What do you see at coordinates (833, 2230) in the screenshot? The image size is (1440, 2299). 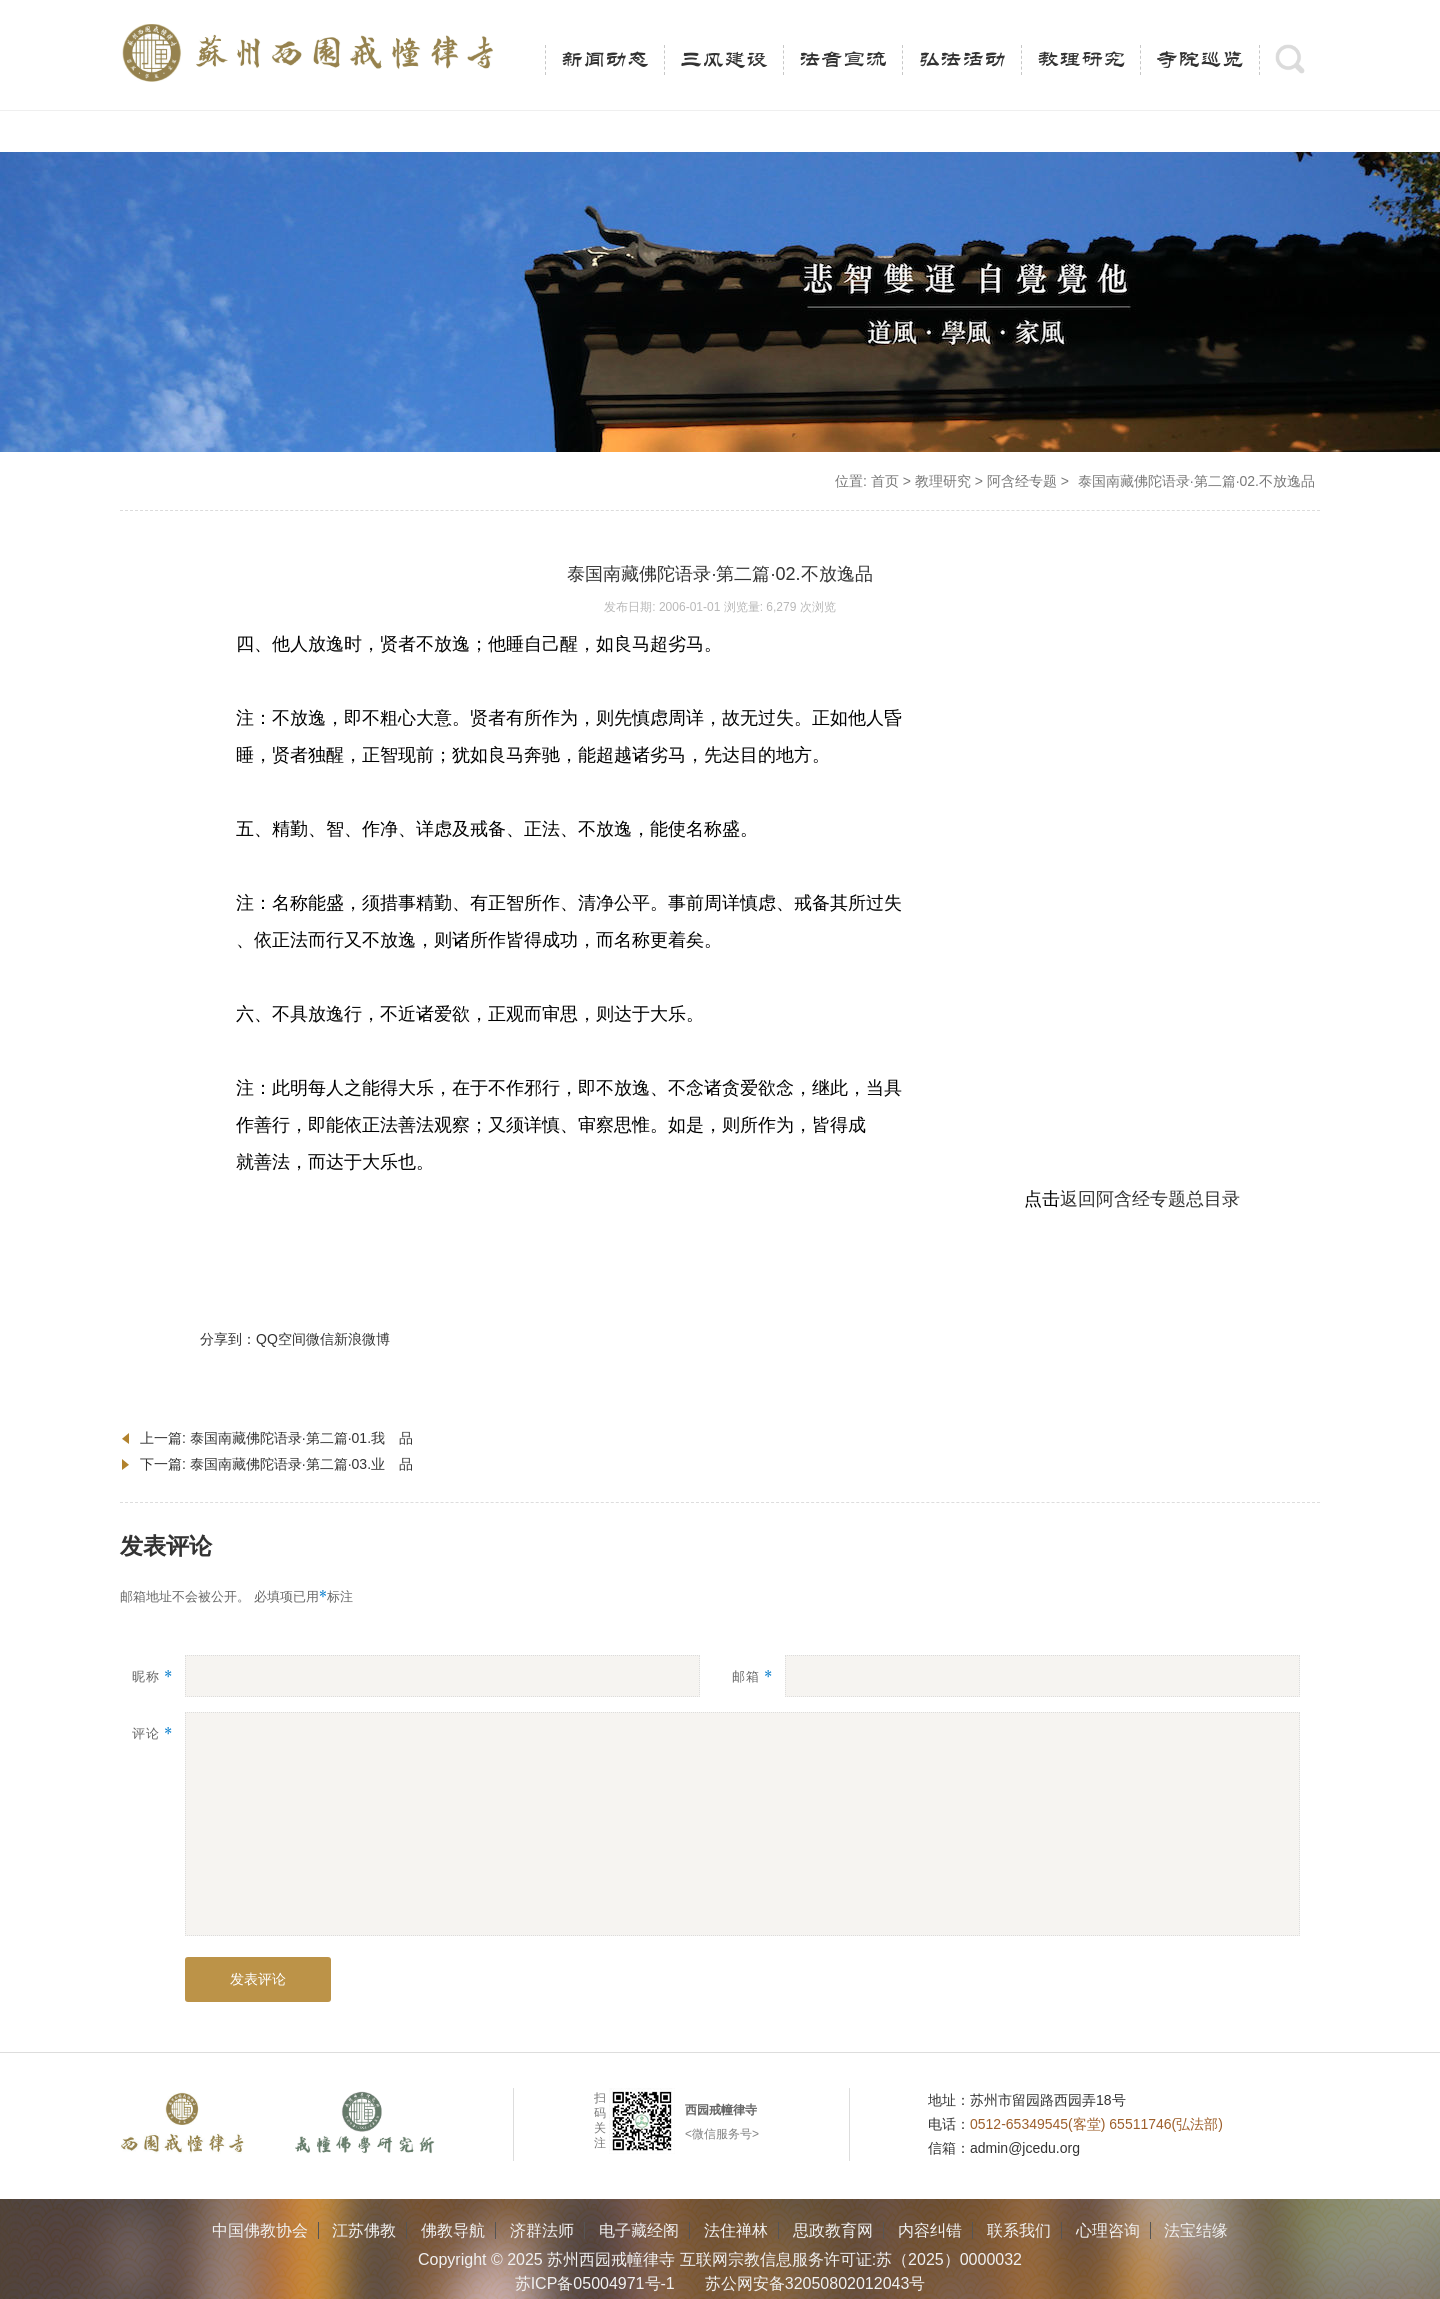 I see `思政教育网` at bounding box center [833, 2230].